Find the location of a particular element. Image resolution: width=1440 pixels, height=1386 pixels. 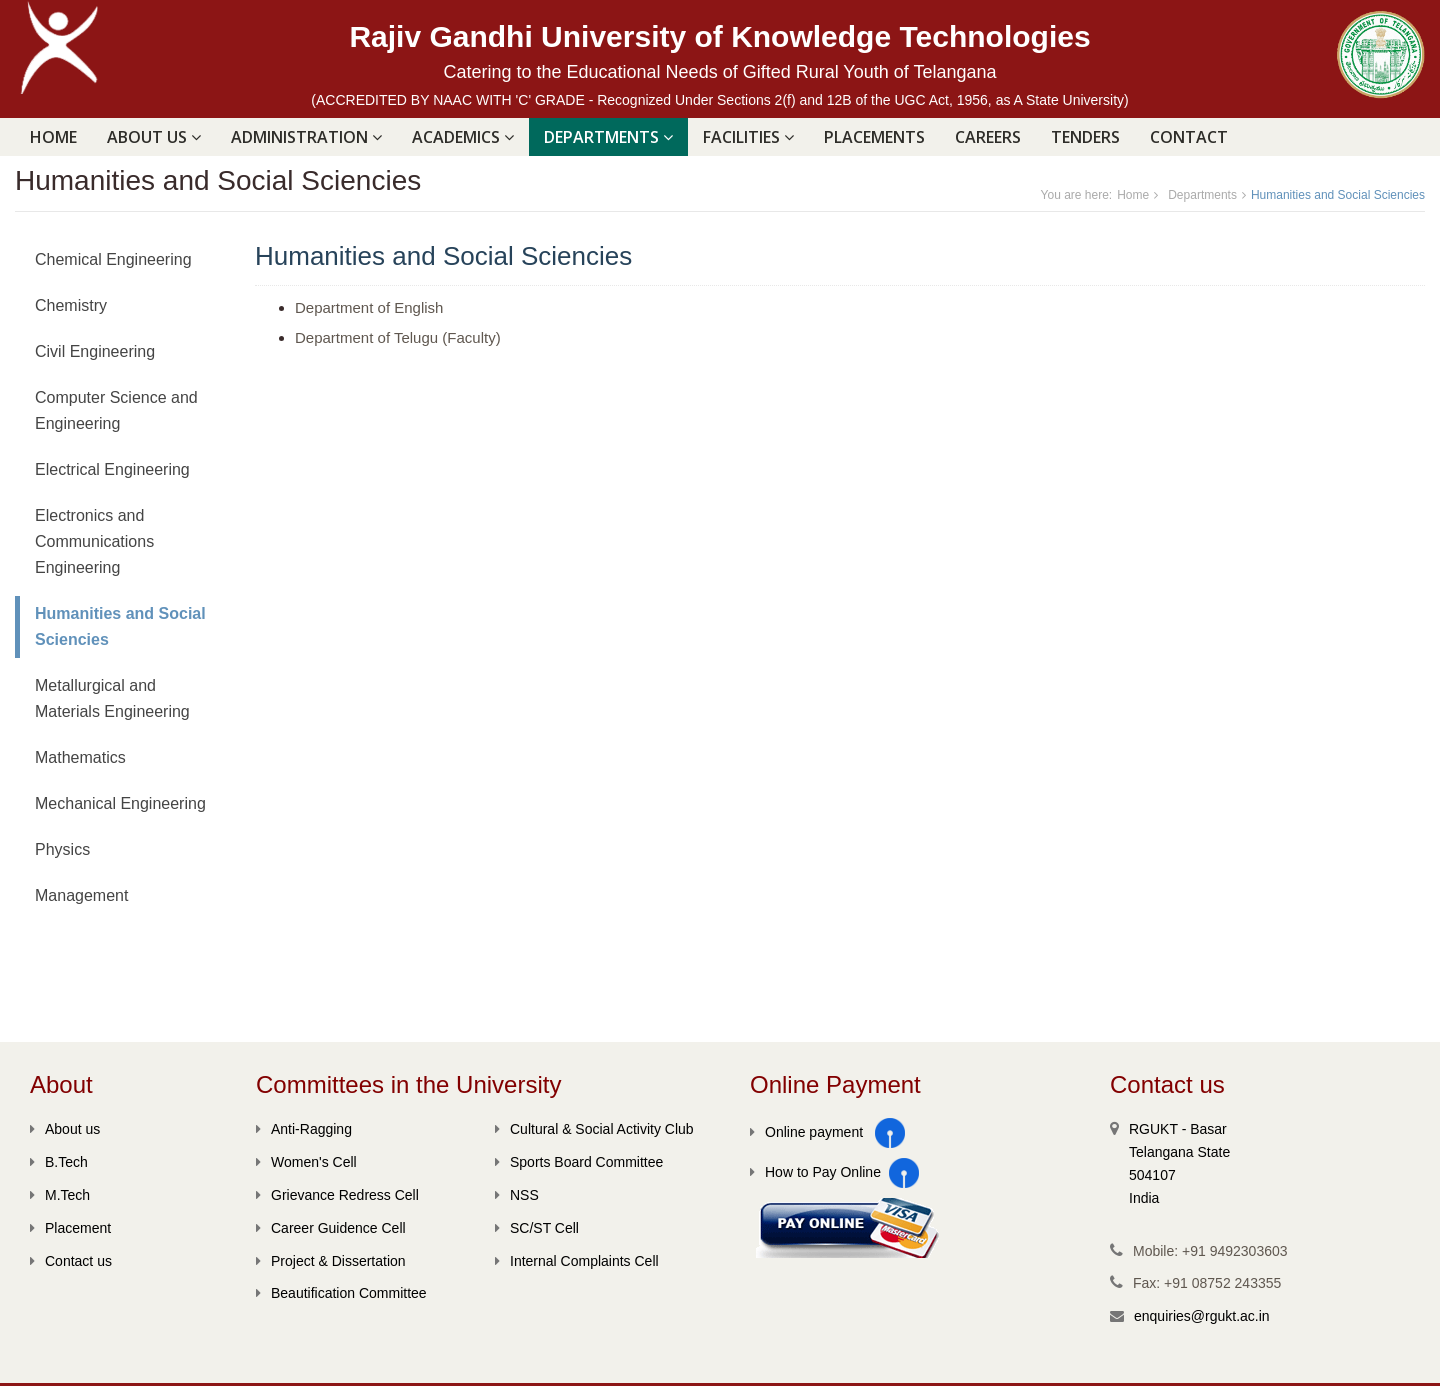

M.Tech is located at coordinates (60, 1195).